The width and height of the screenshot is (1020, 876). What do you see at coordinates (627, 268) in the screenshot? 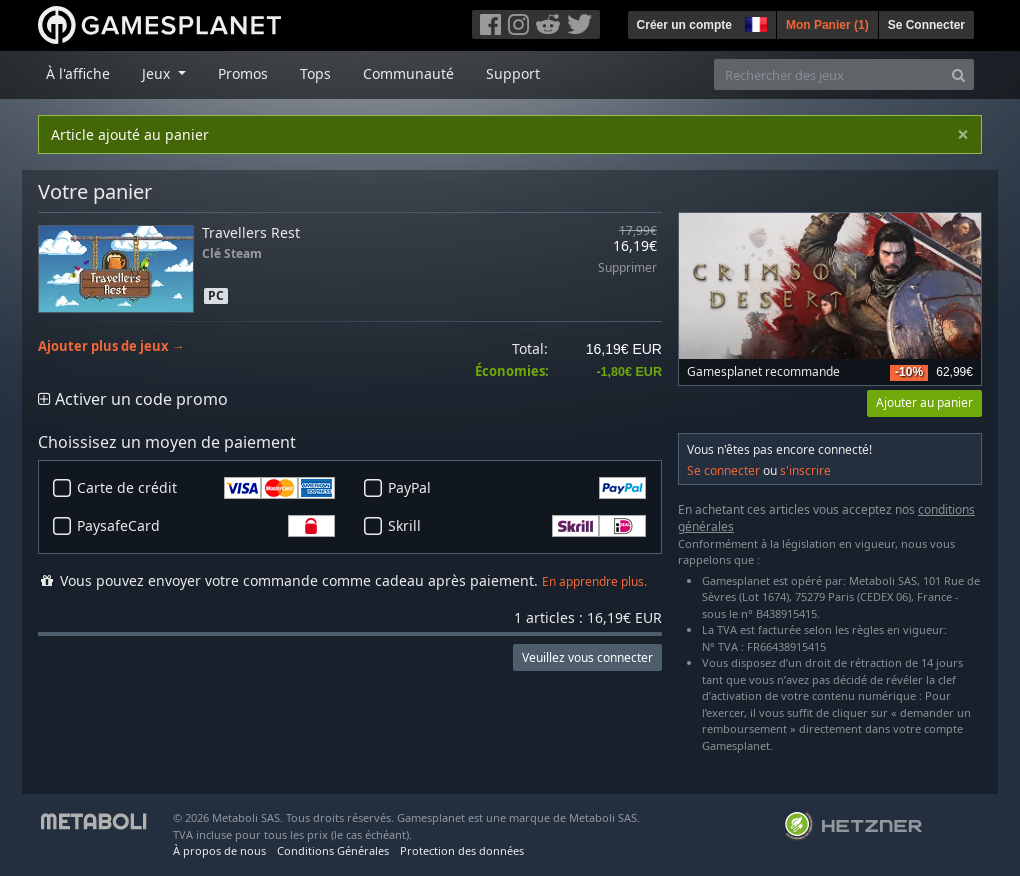
I see `Supprimer` at bounding box center [627, 268].